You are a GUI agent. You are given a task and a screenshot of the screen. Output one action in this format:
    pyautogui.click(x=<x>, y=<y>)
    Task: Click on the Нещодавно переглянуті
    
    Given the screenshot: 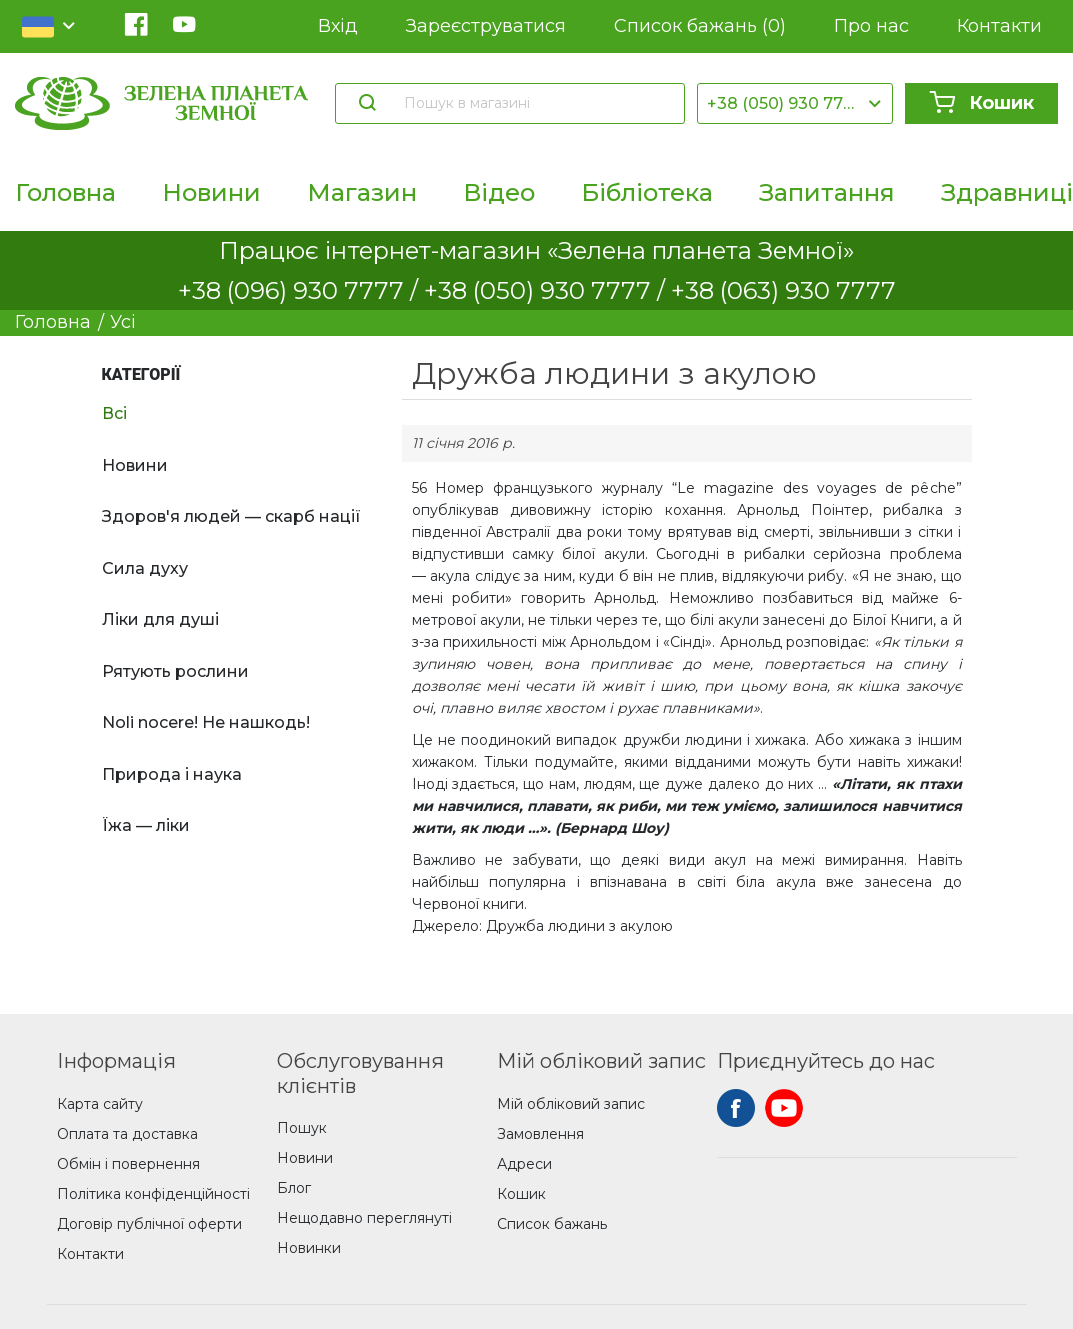 What is the action you would take?
    pyautogui.click(x=364, y=1218)
    